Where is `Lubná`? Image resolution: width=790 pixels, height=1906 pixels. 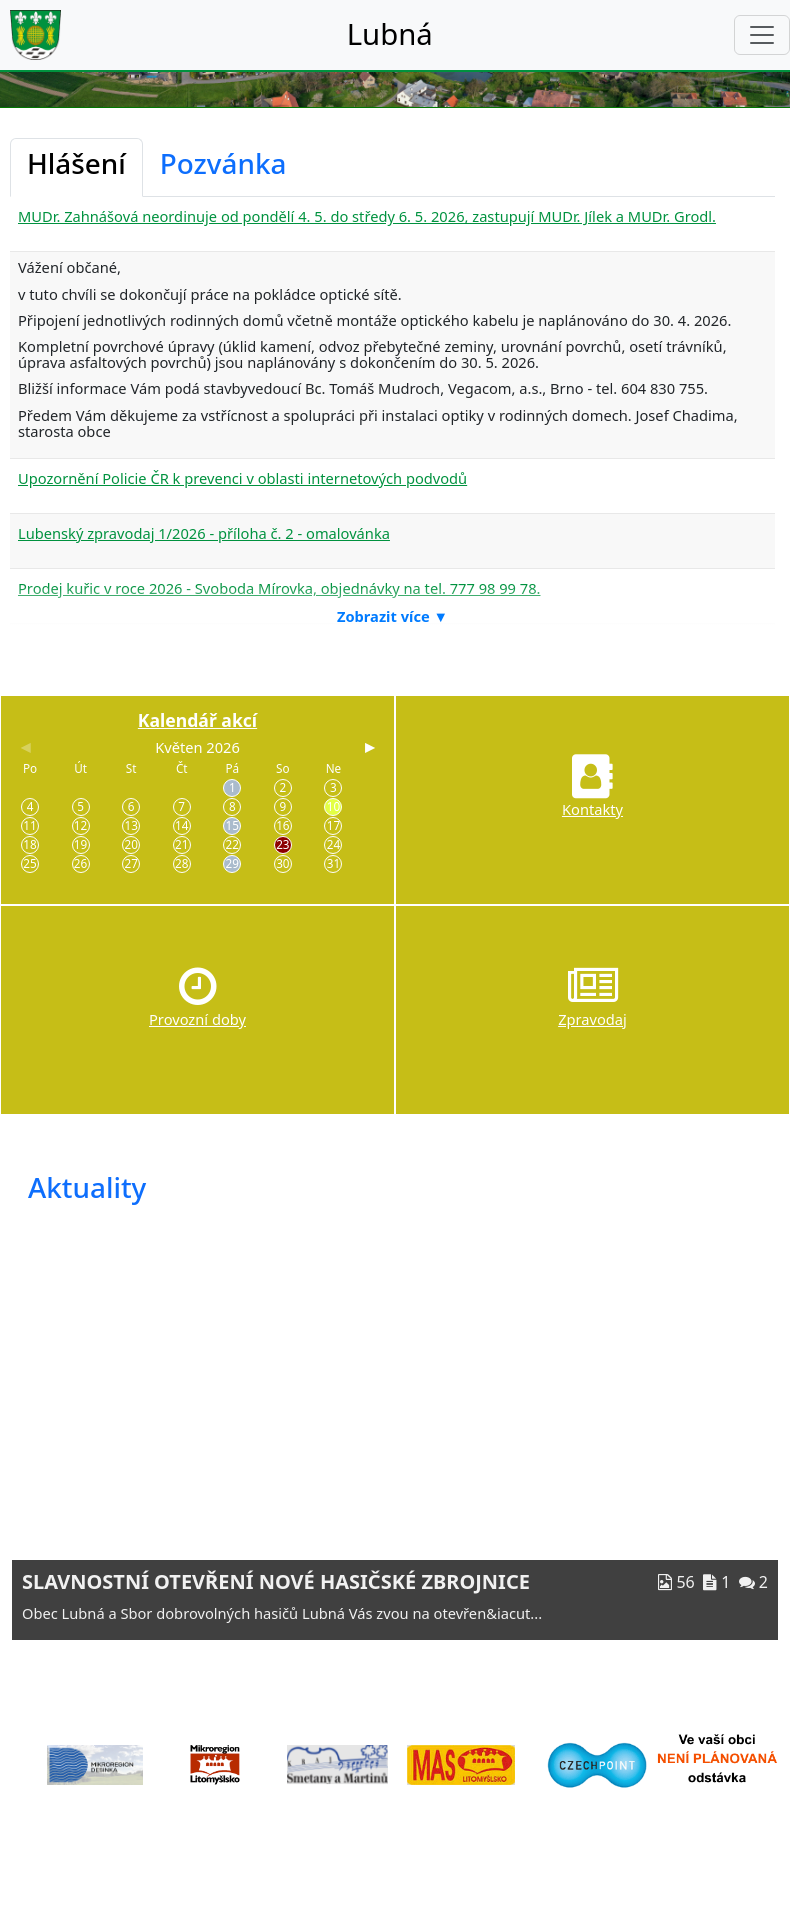 Lubná is located at coordinates (390, 34).